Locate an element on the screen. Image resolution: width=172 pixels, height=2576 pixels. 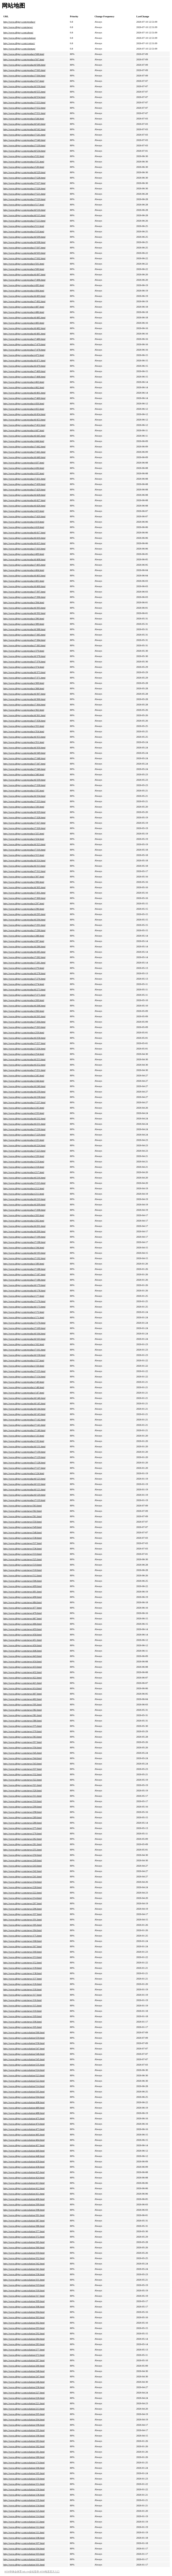
http://www.dhjpcy.com/product6/339.html is located at coordinates (24, 779).